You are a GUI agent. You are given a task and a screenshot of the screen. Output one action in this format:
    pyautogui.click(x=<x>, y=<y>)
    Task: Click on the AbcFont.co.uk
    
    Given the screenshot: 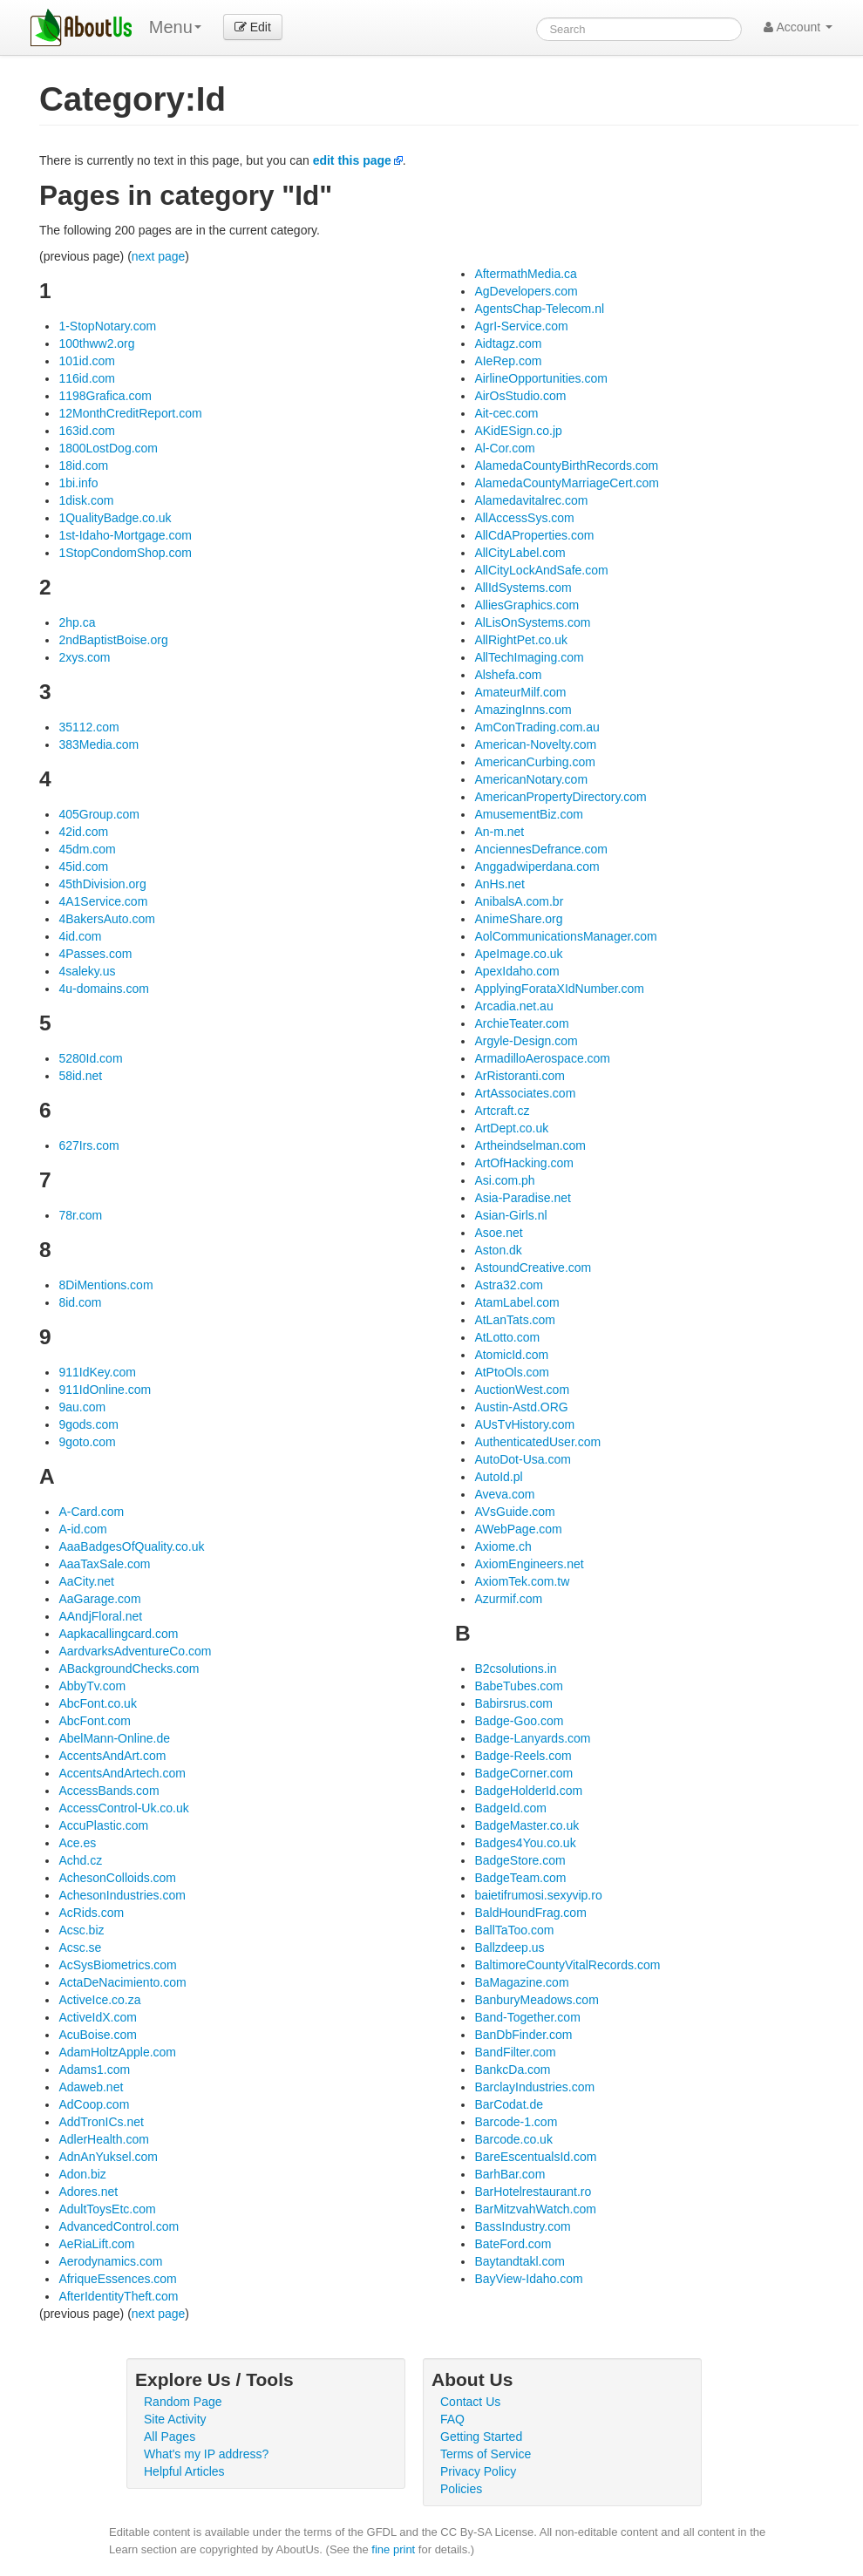 What is the action you would take?
    pyautogui.click(x=97, y=1703)
    